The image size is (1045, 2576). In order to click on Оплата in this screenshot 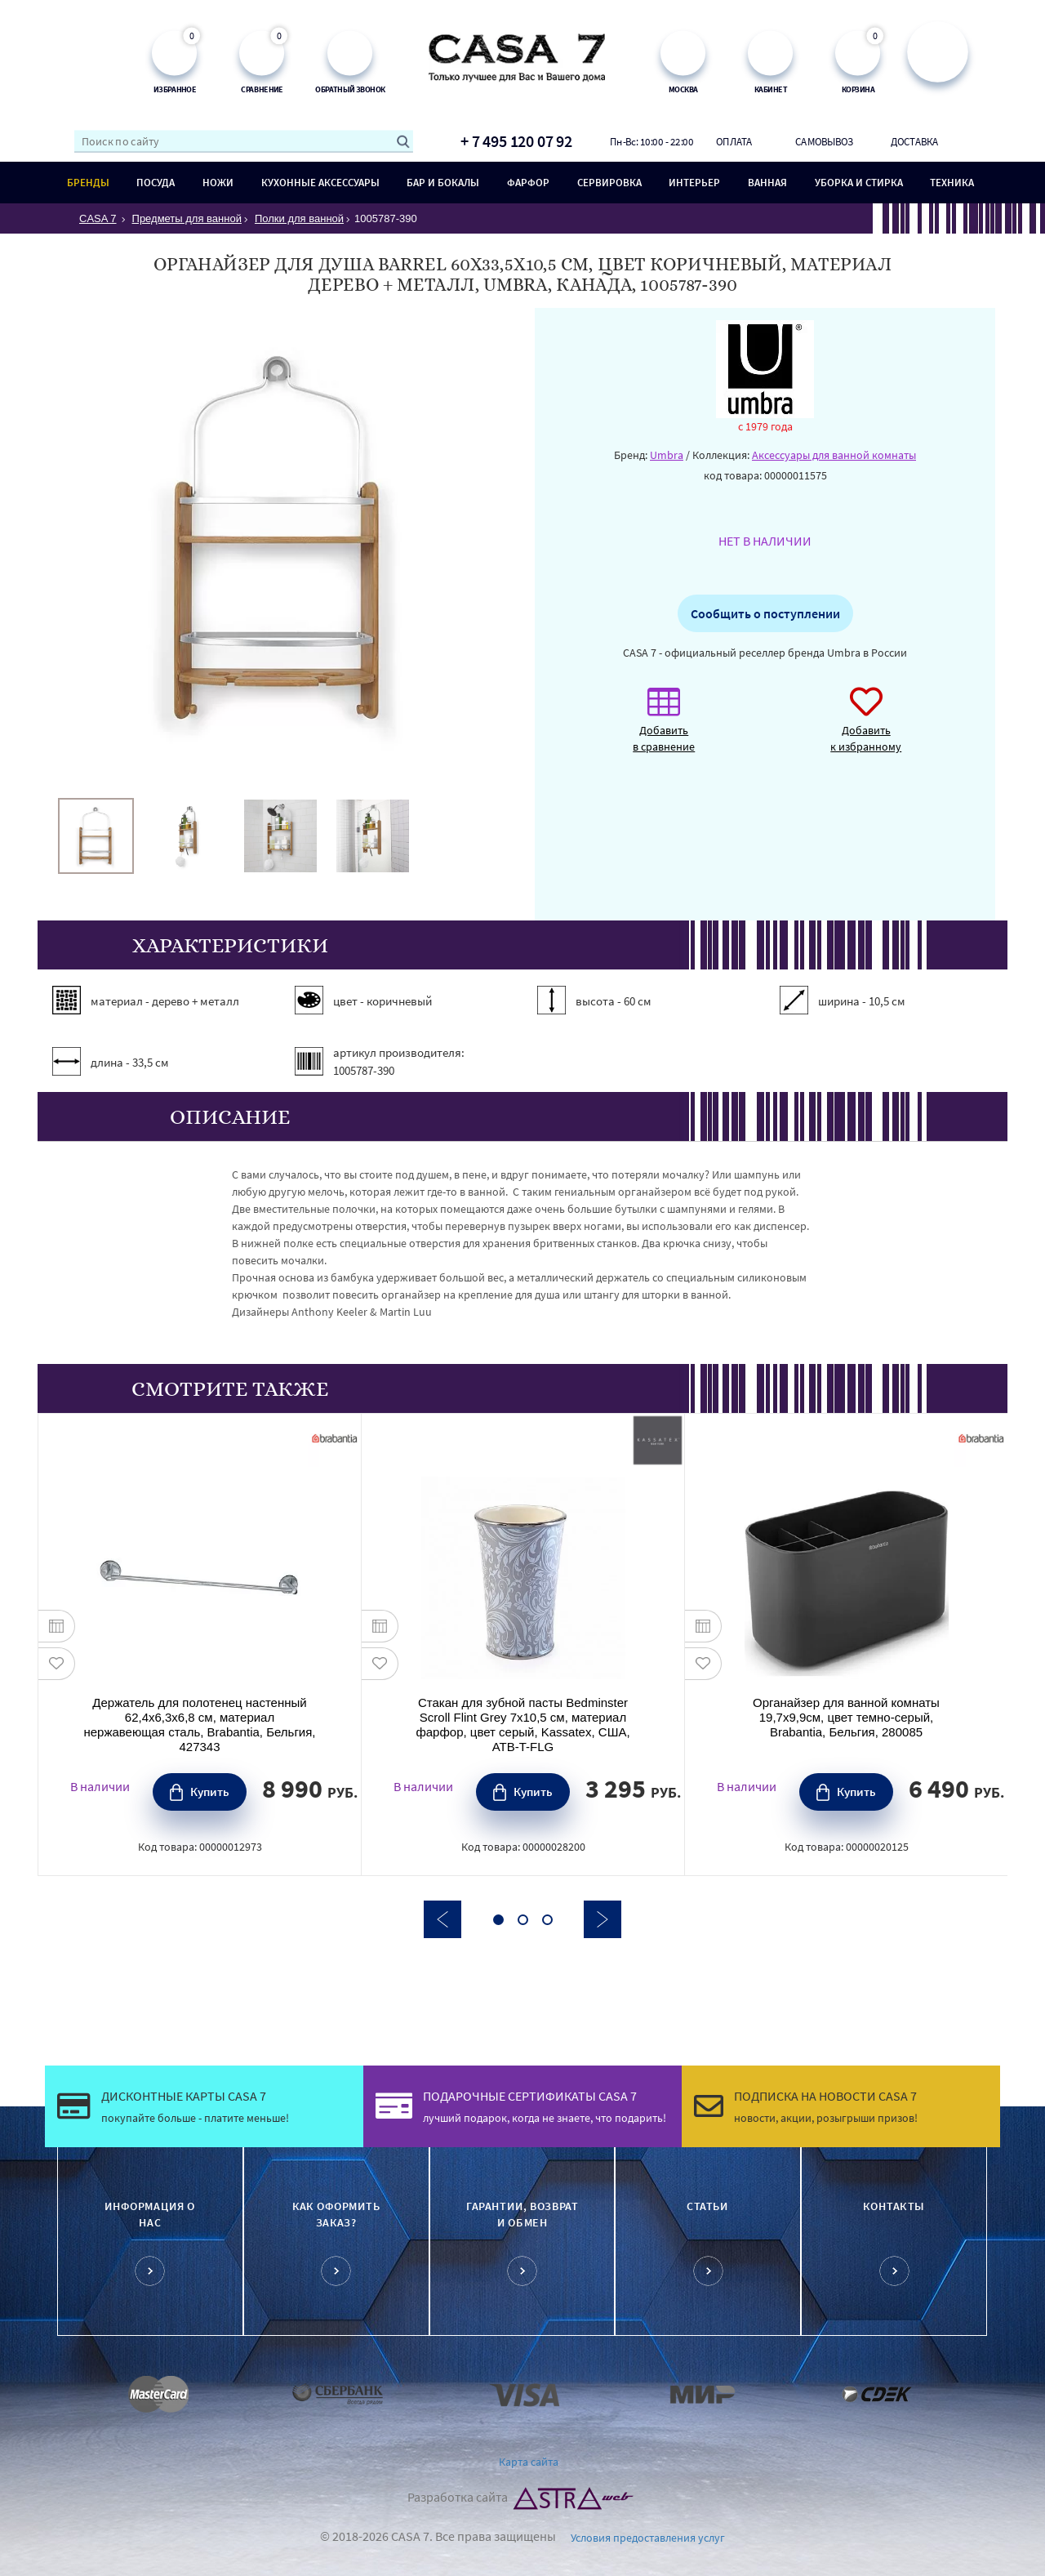, I will do `click(734, 141)`.